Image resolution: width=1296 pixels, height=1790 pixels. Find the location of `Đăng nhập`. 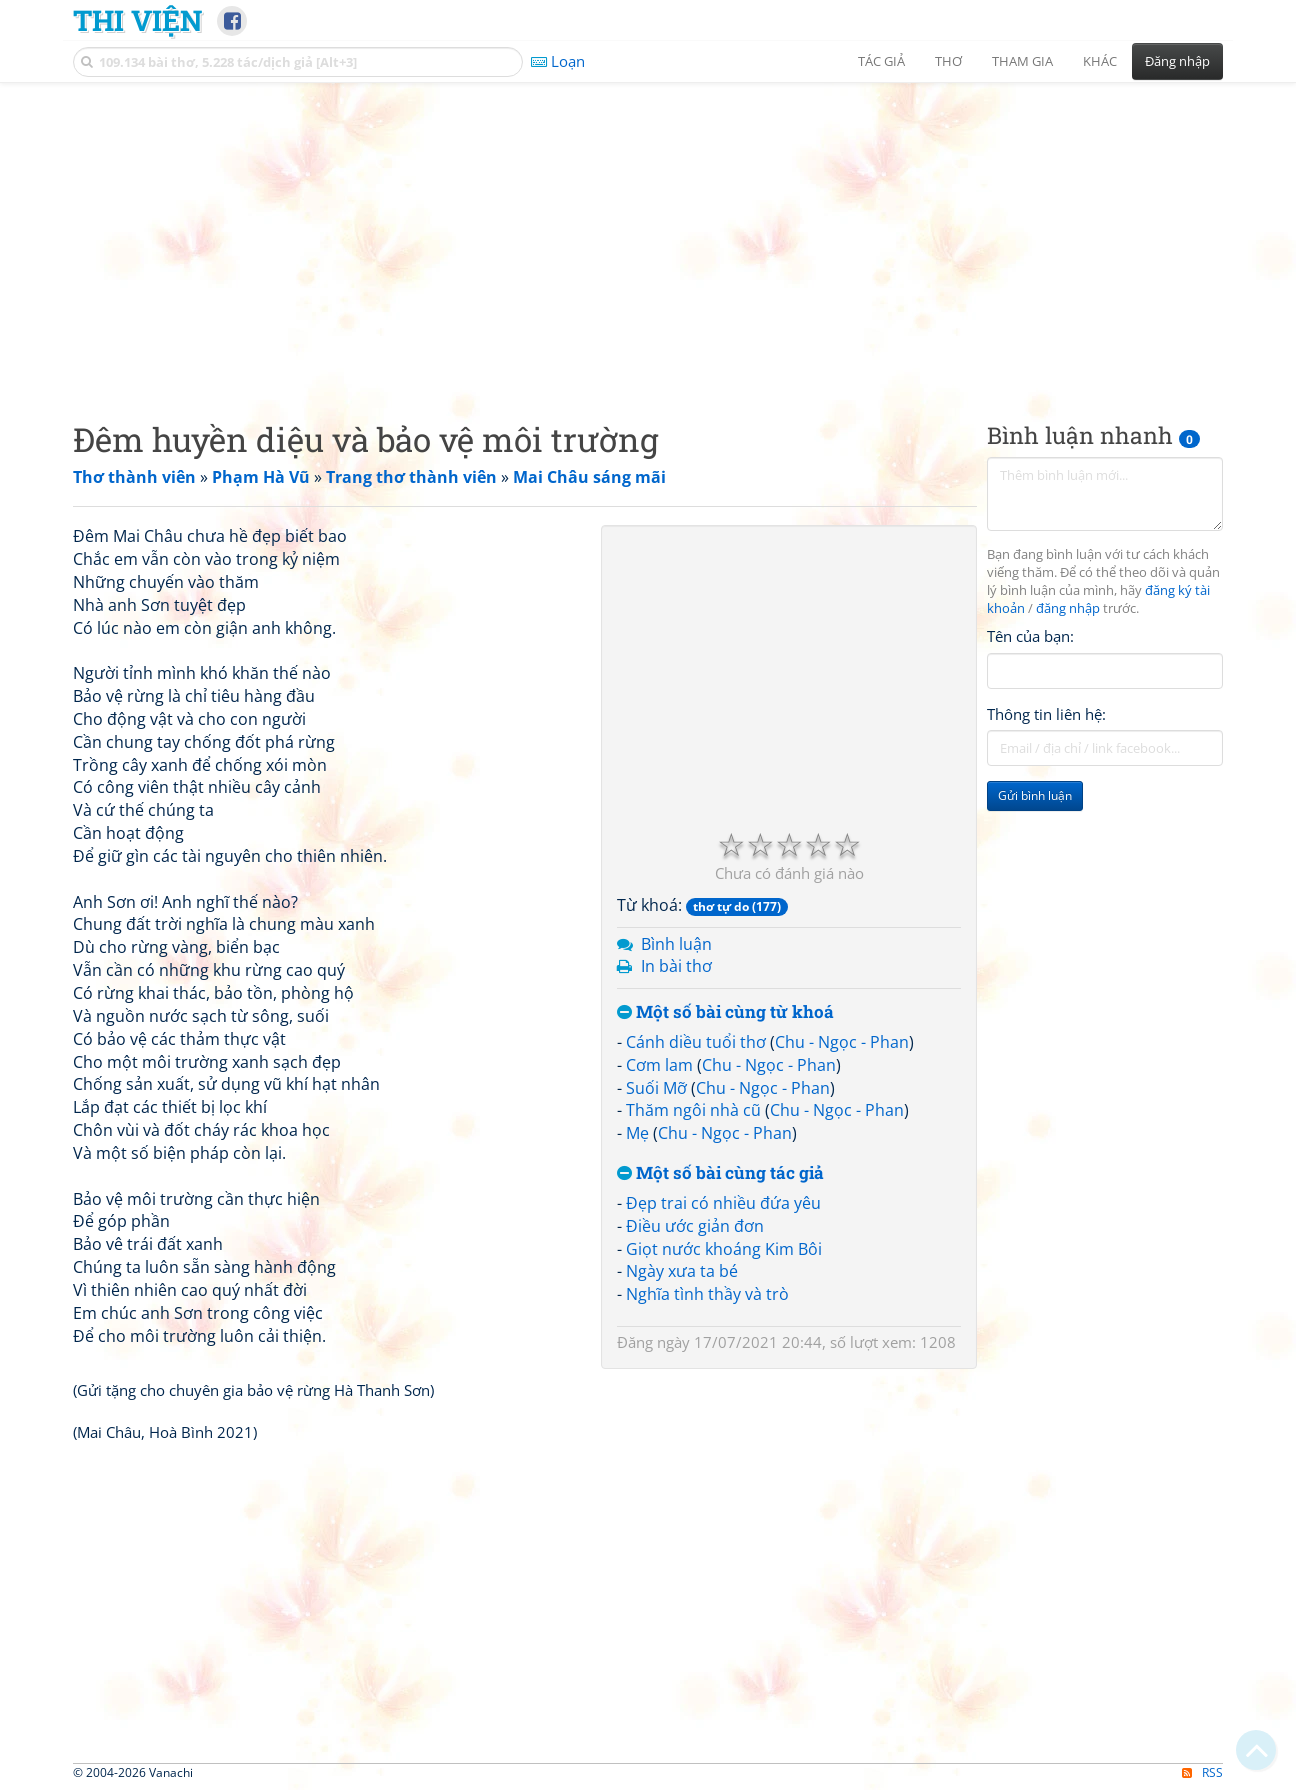

Đăng nhập is located at coordinates (1177, 61).